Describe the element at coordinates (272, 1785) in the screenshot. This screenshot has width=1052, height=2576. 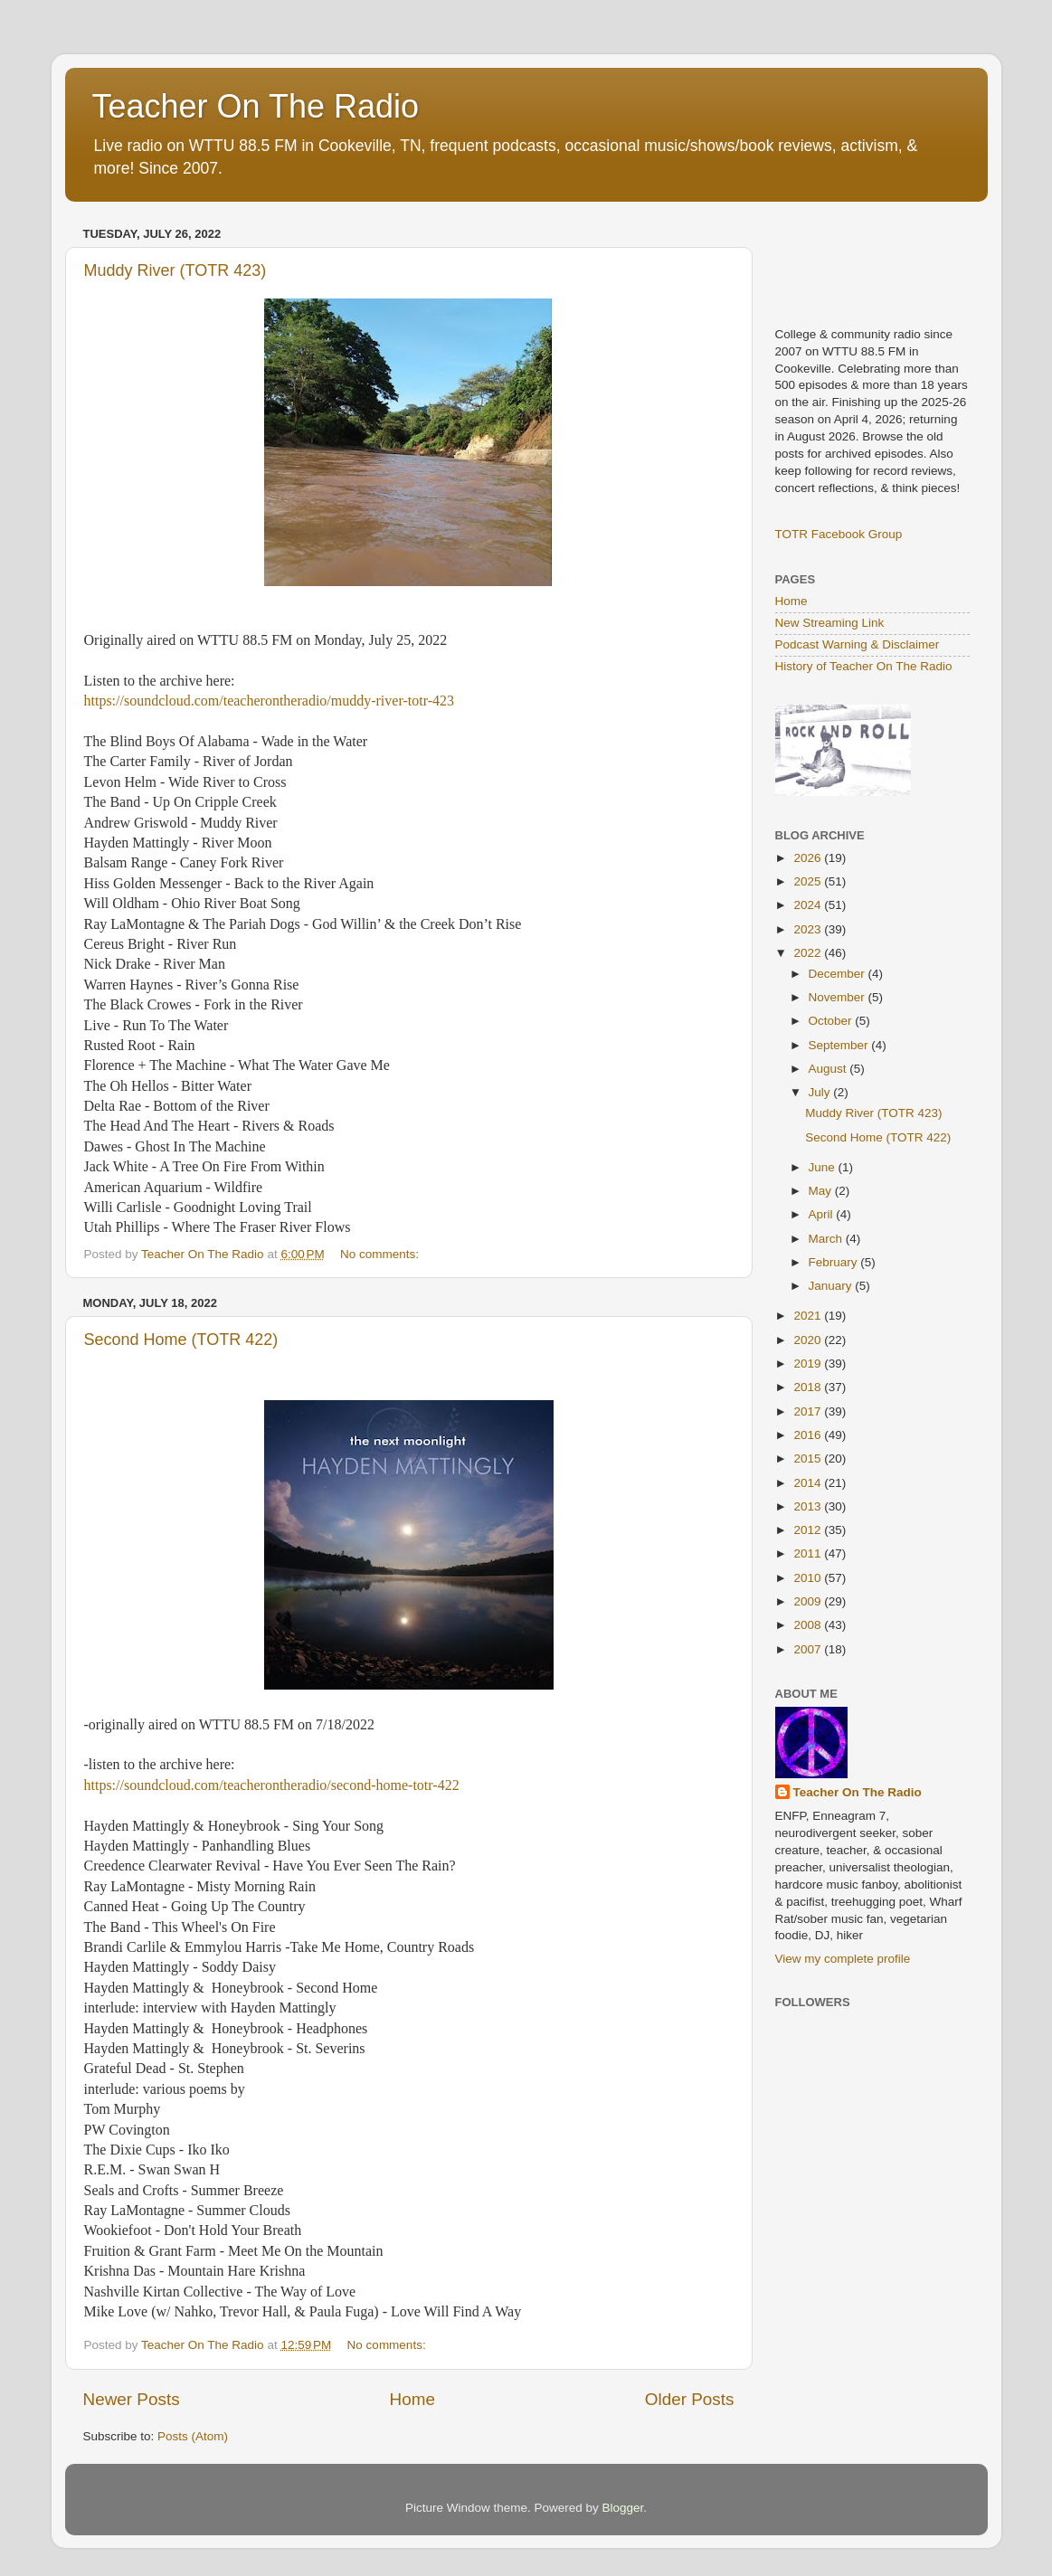
I see `https://soundcloud.com/teacherontheradio/second-home-totr-422` at that location.